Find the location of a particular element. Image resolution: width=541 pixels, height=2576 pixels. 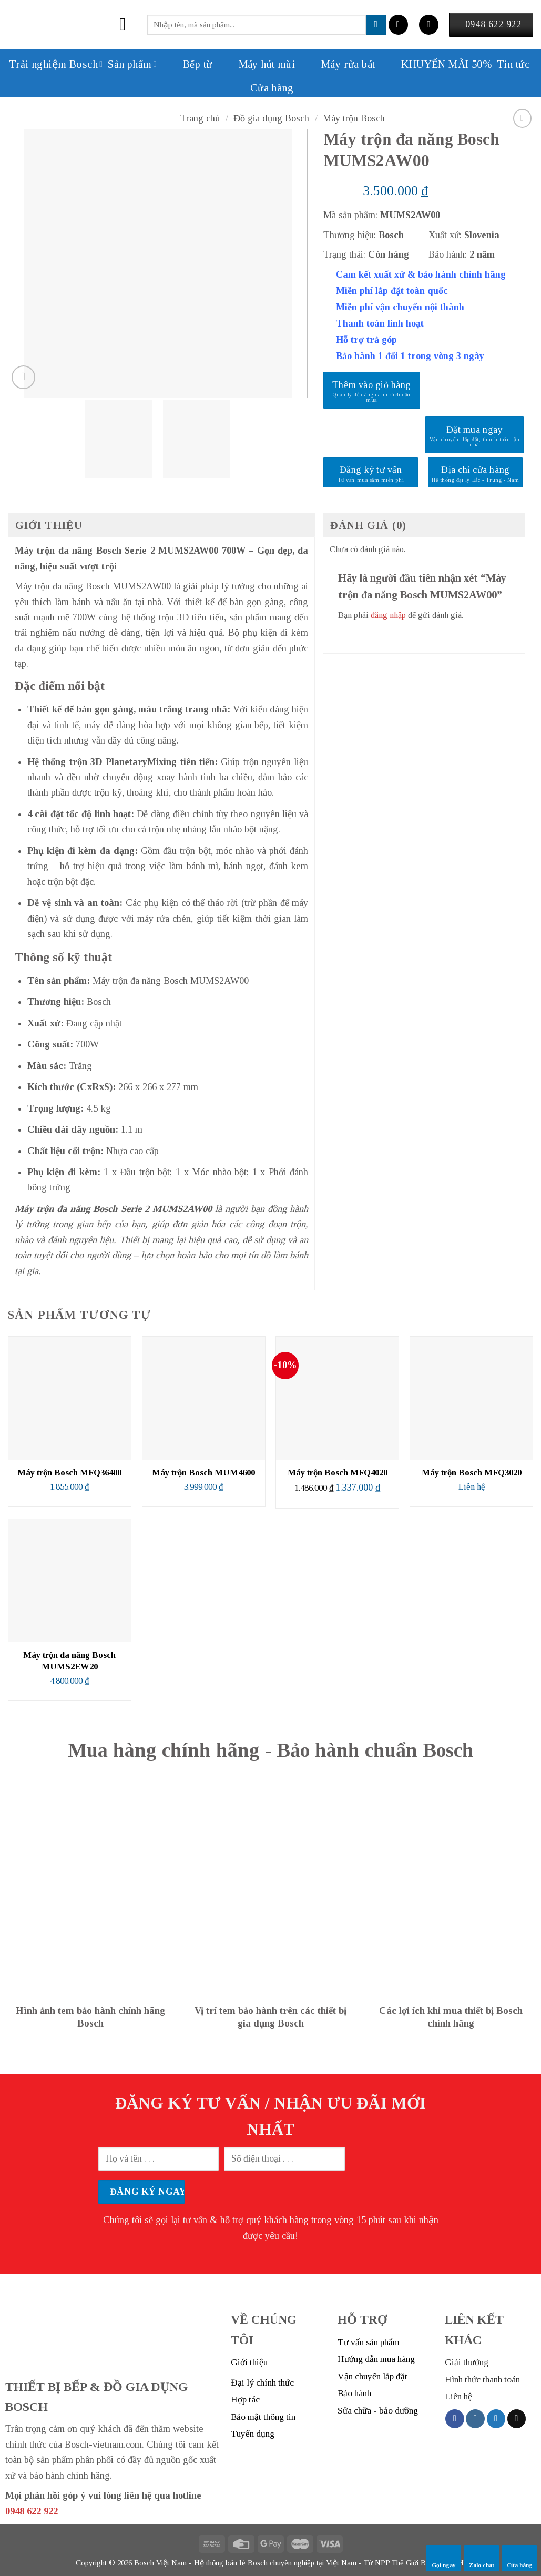

Thanh toán linh hoạt is located at coordinates (380, 323).